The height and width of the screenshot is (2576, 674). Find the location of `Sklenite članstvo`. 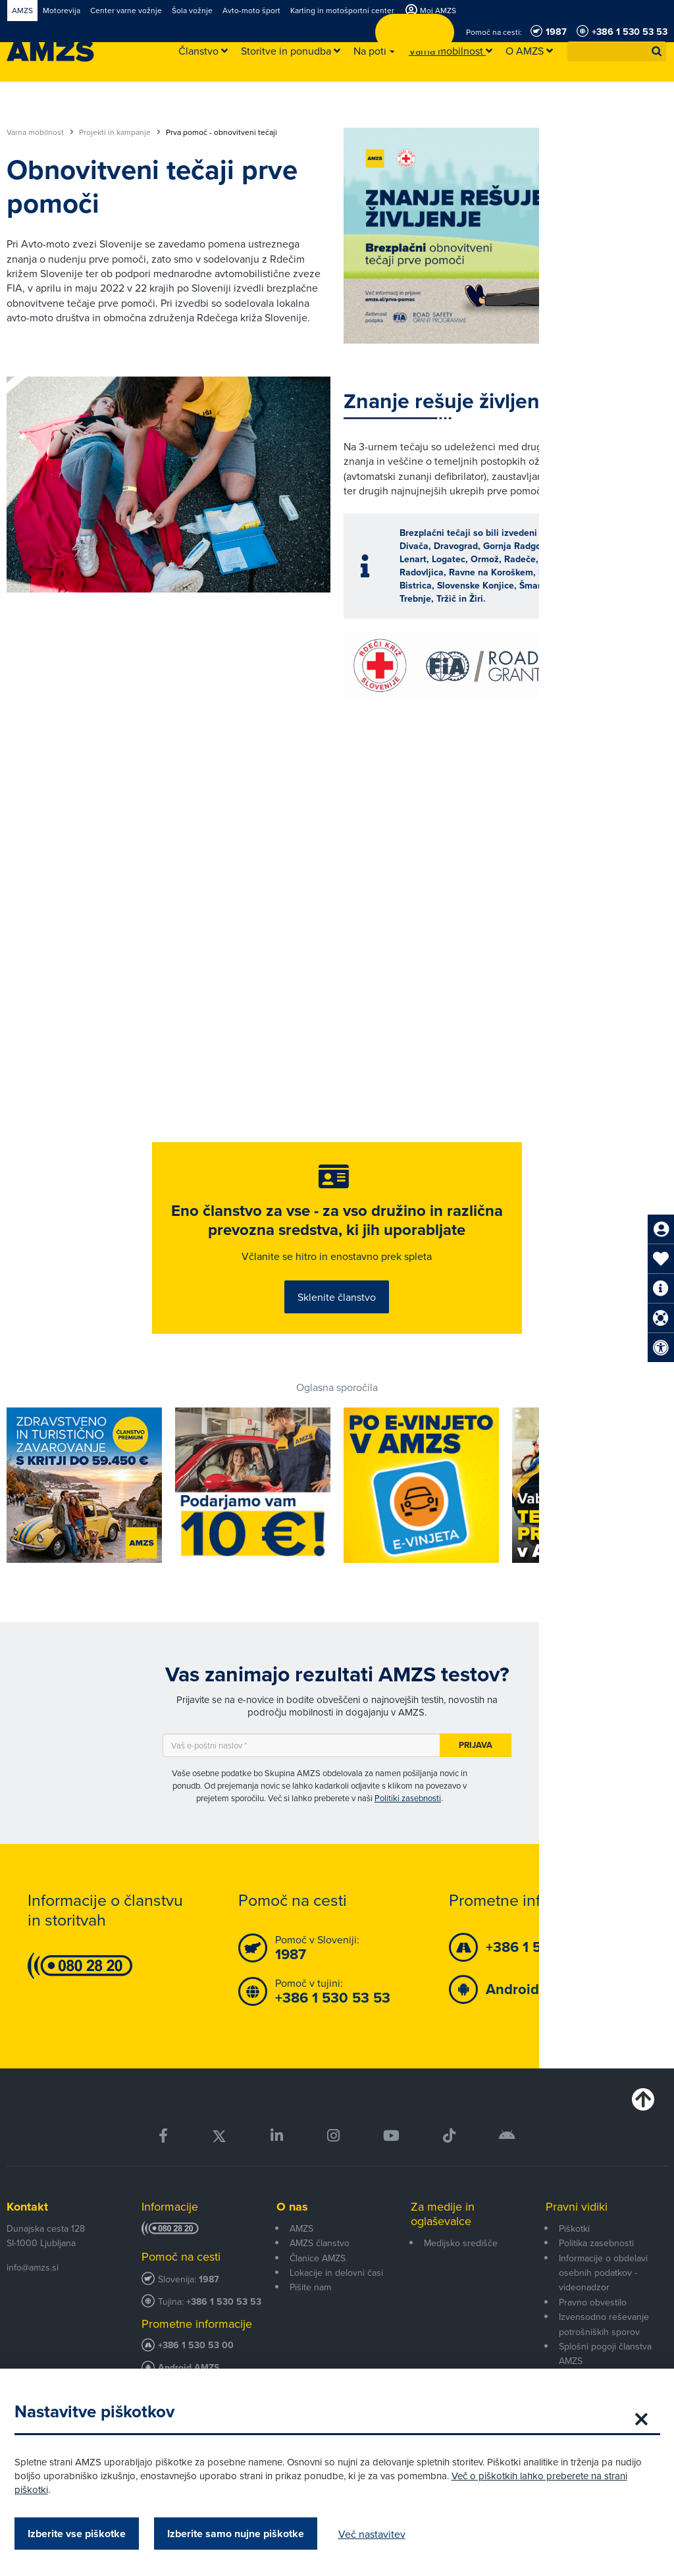

Sklenite članstvo is located at coordinates (337, 1330).